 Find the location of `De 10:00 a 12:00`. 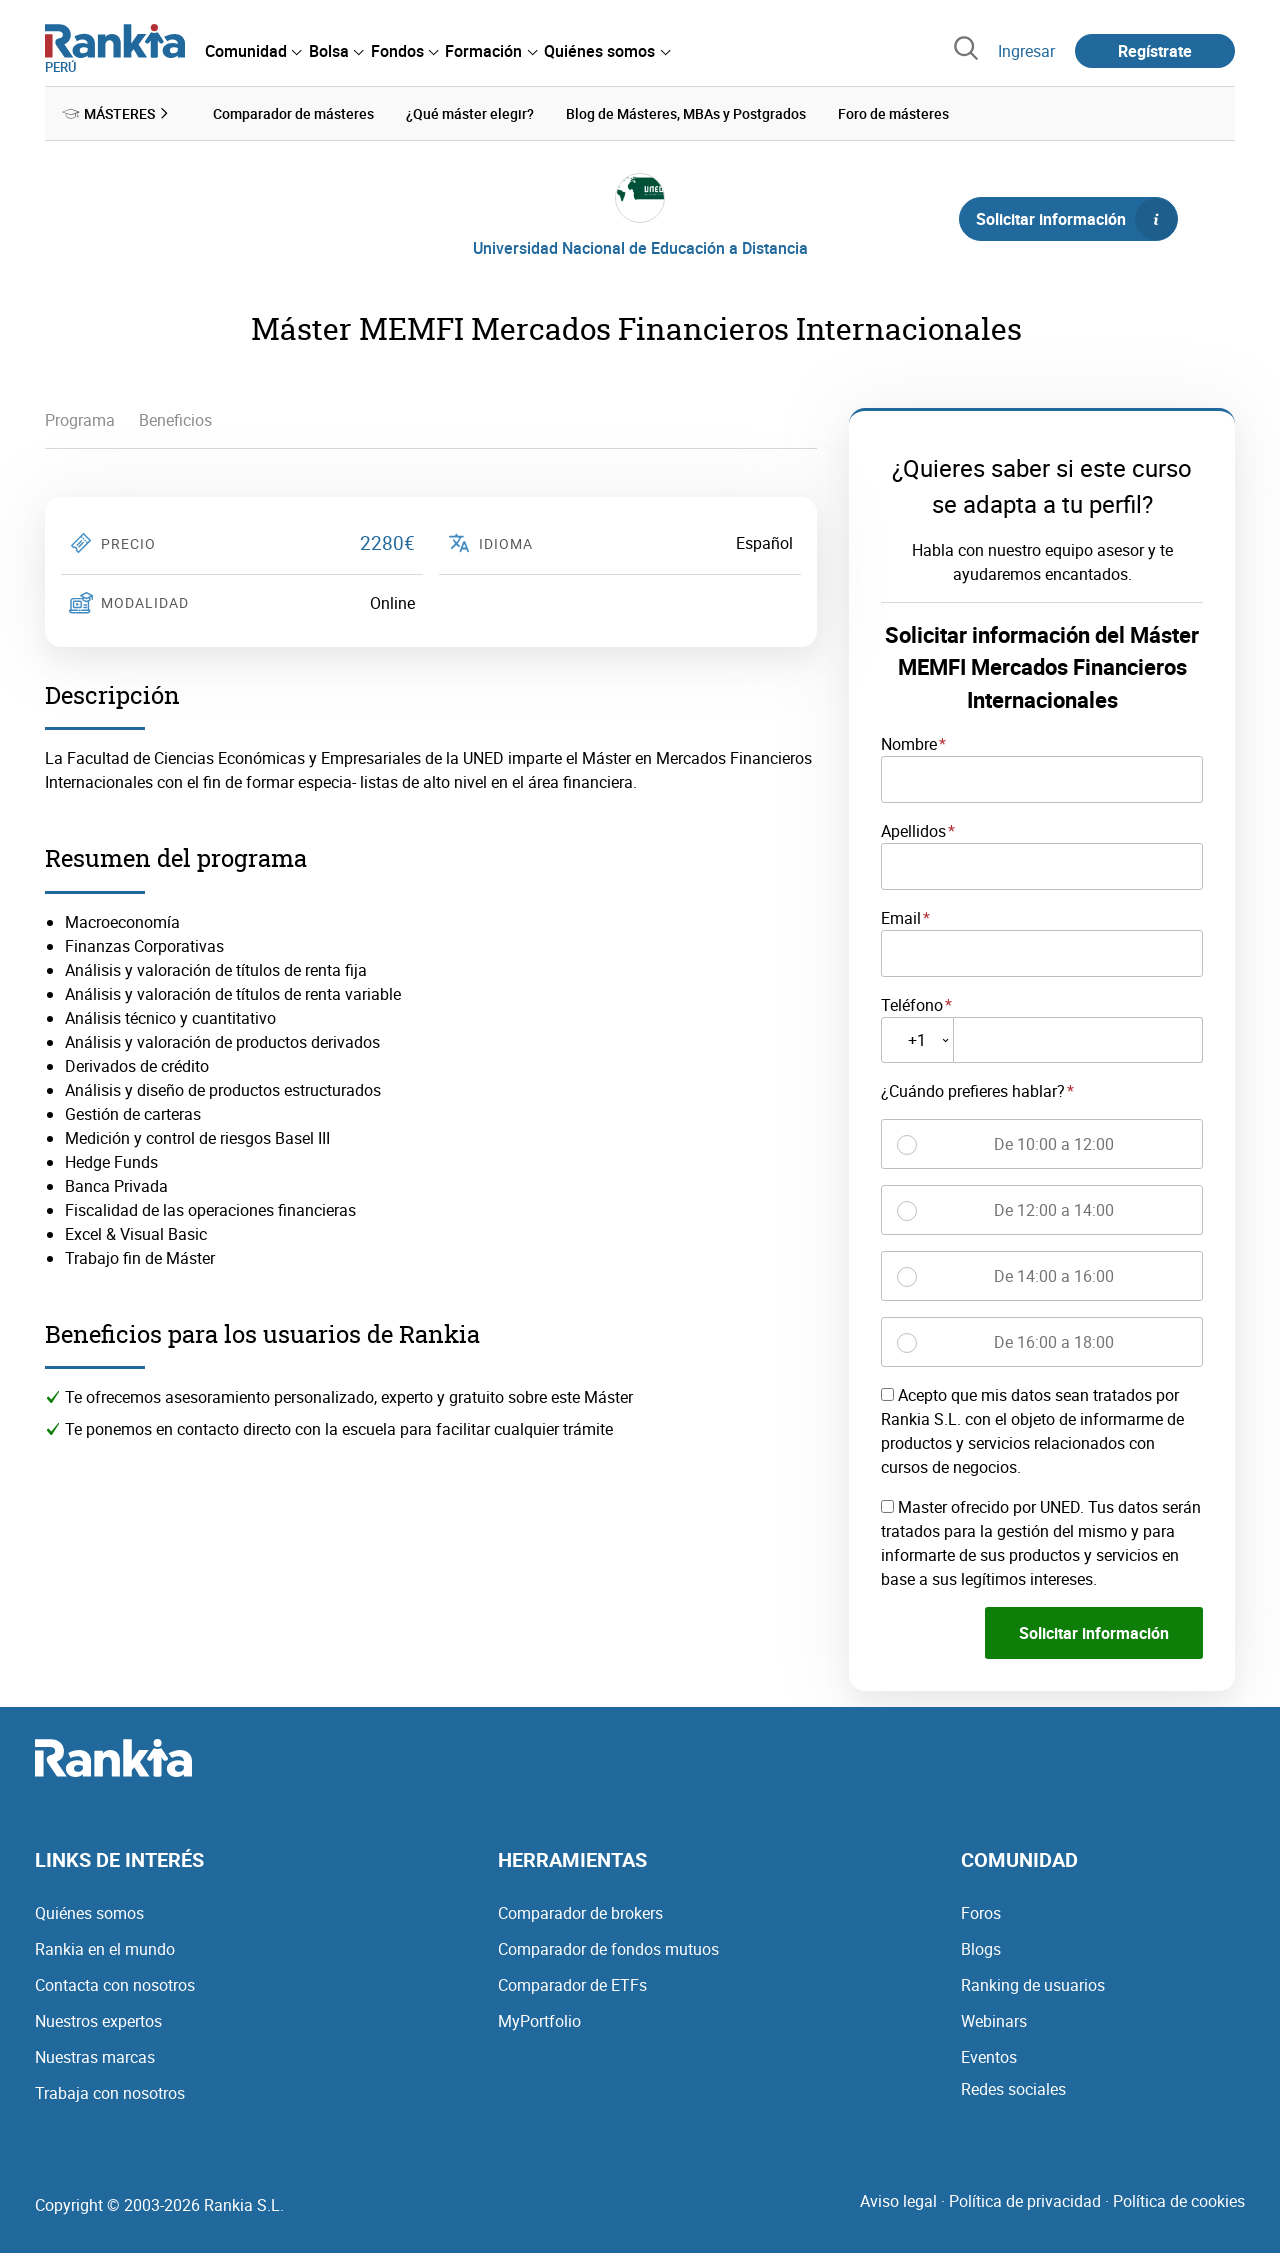

De 10:00 a 12:00 is located at coordinates (1054, 1144).